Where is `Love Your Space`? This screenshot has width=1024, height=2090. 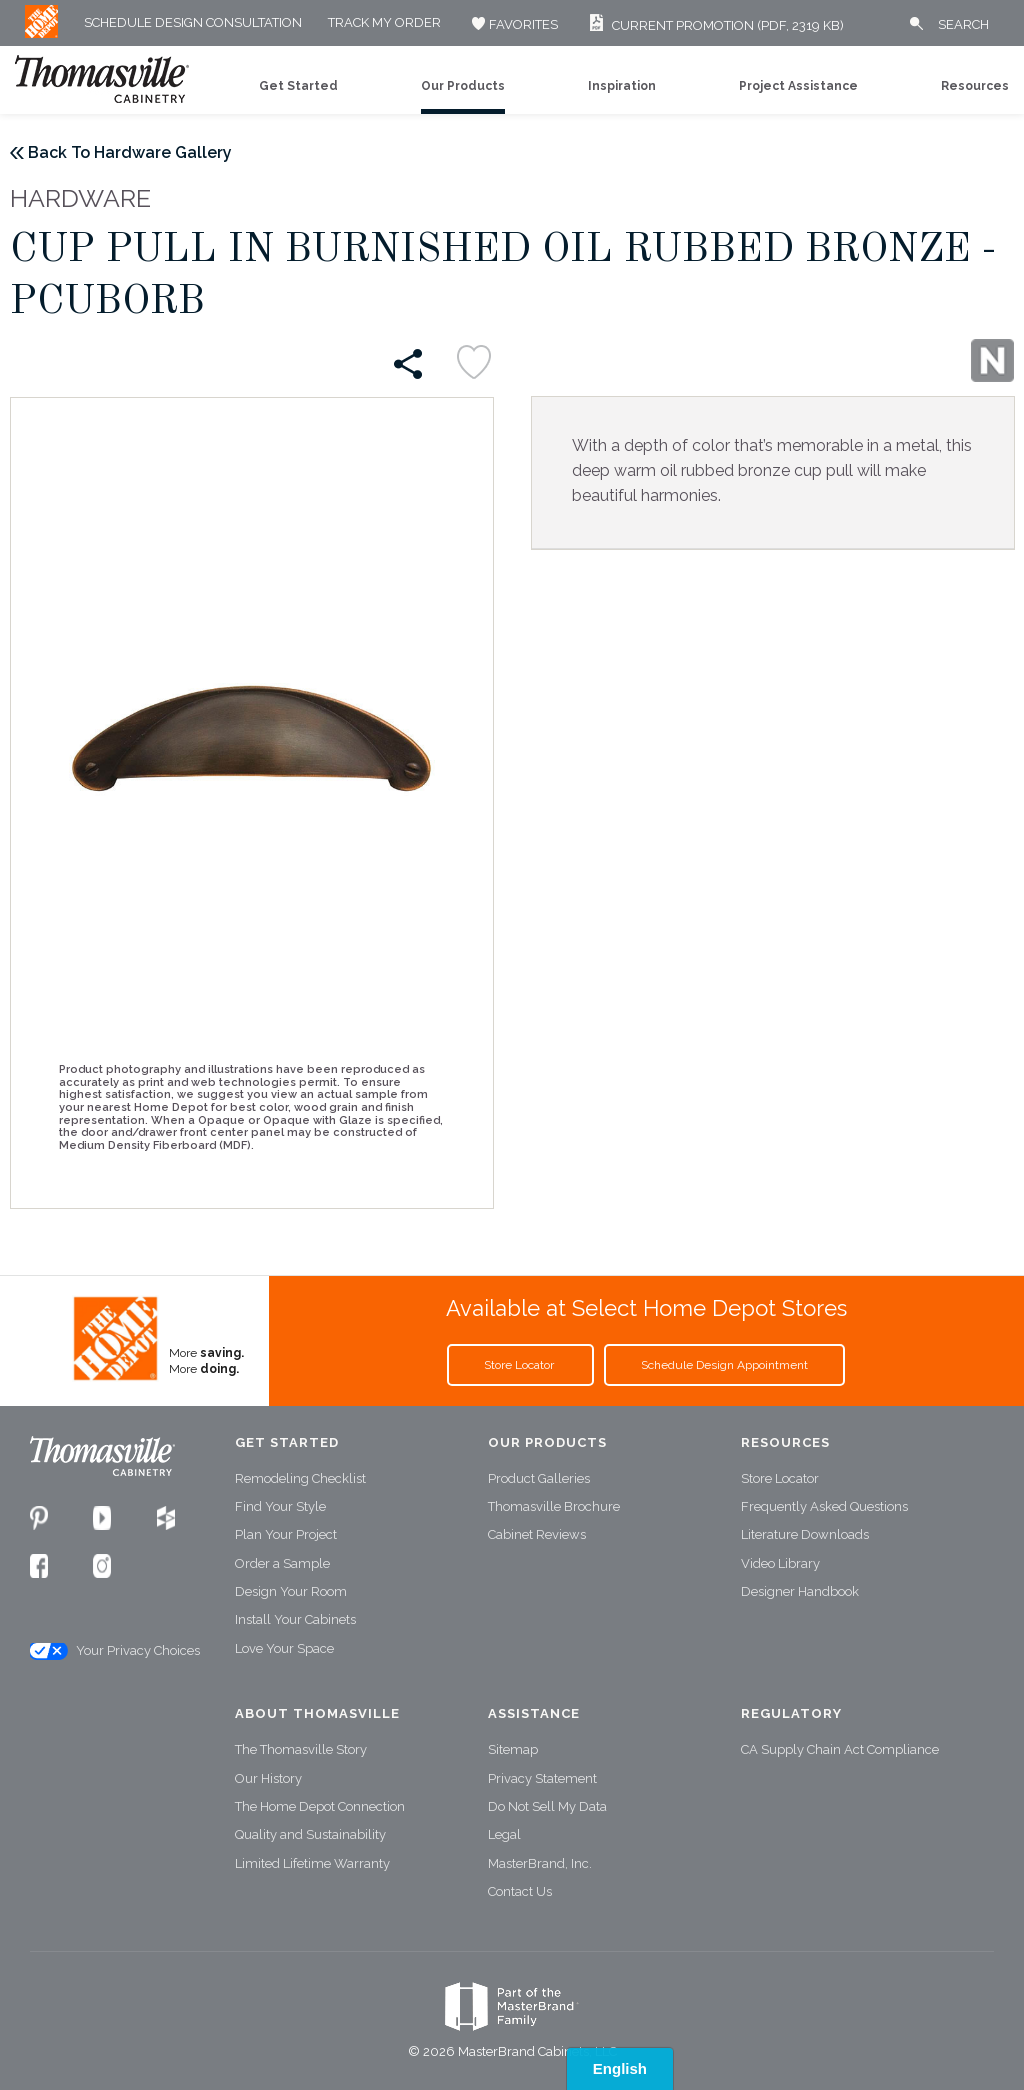
Love Your Space is located at coordinates (284, 1648).